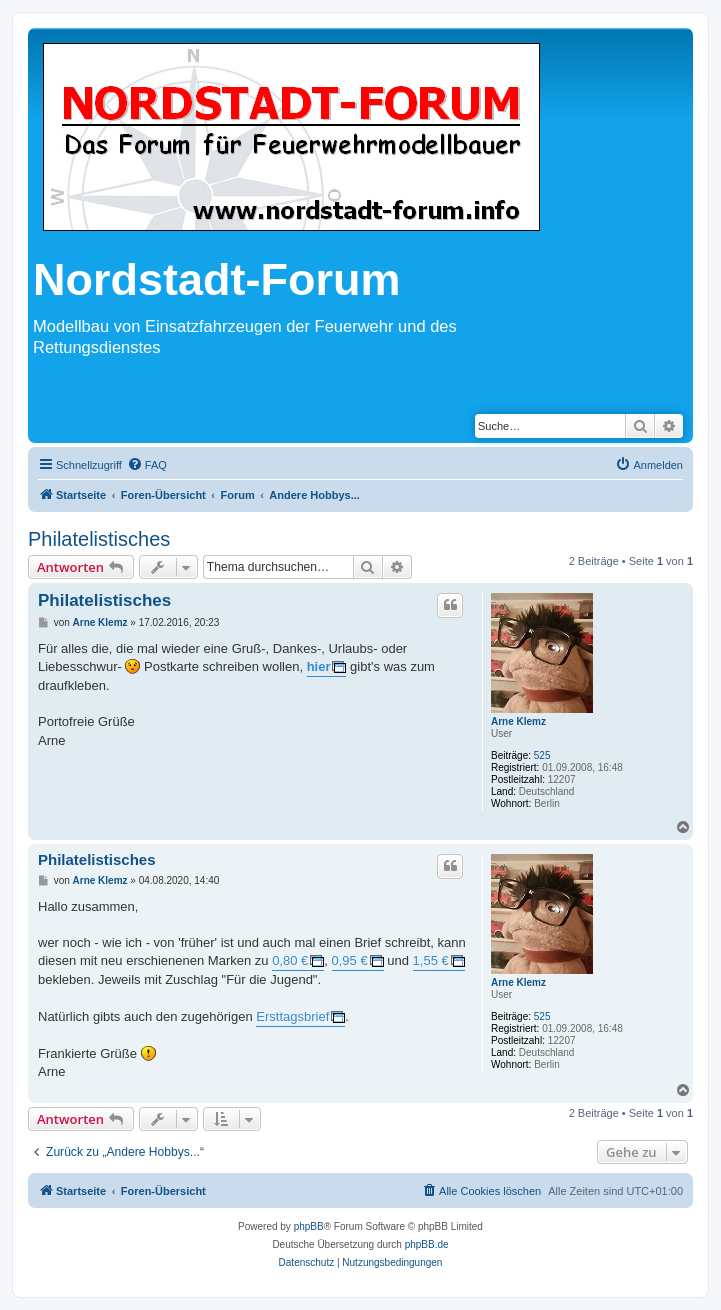  Describe the element at coordinates (431, 960) in the screenshot. I see `1,55 €` at that location.